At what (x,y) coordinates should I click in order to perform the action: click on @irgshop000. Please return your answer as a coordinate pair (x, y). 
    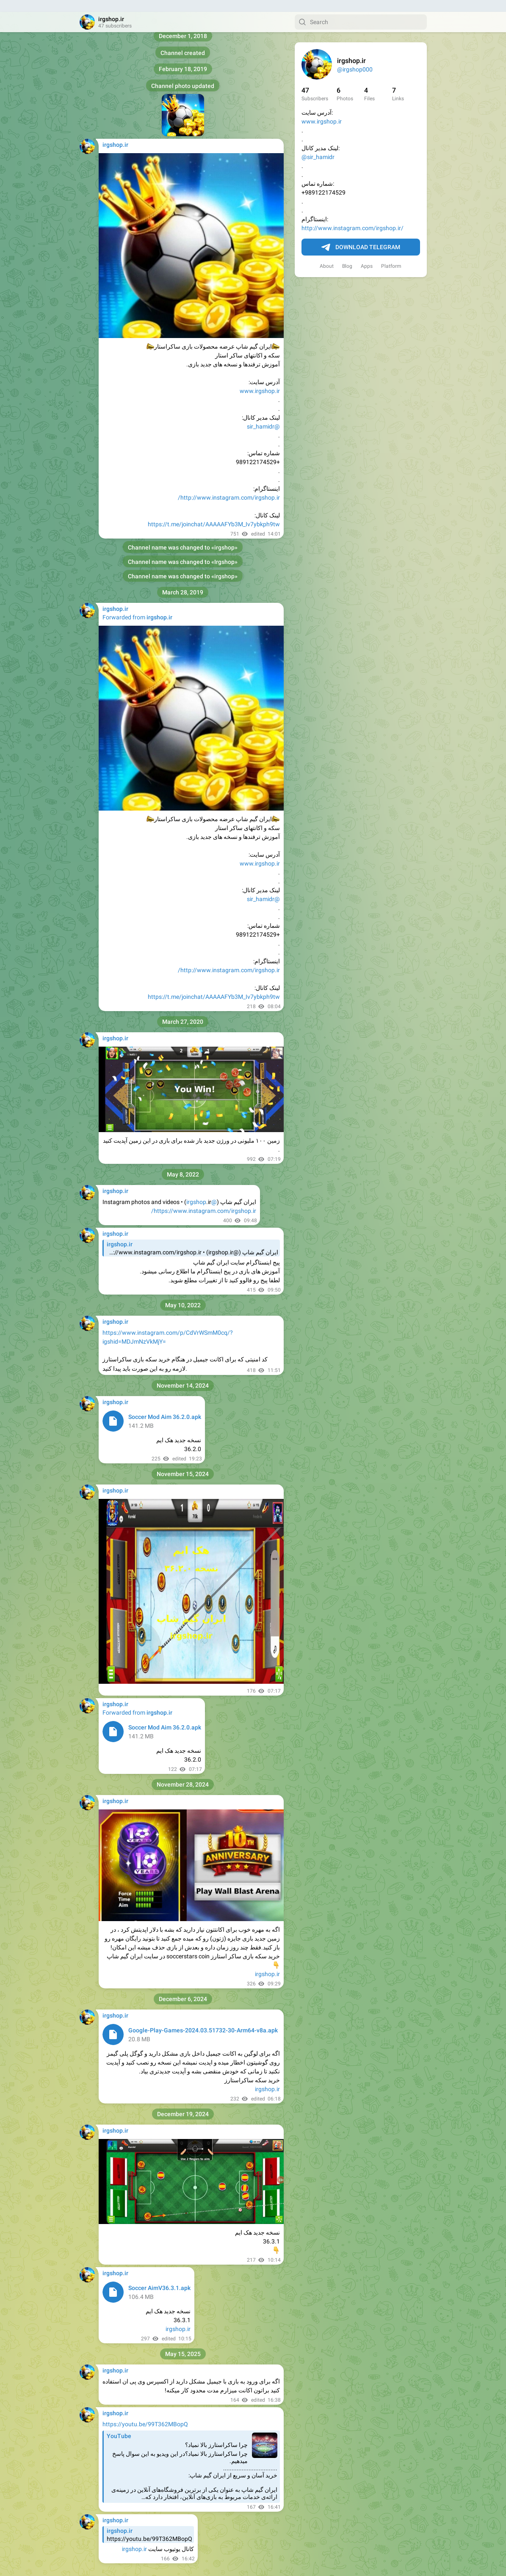
    Looking at the image, I should click on (355, 57).